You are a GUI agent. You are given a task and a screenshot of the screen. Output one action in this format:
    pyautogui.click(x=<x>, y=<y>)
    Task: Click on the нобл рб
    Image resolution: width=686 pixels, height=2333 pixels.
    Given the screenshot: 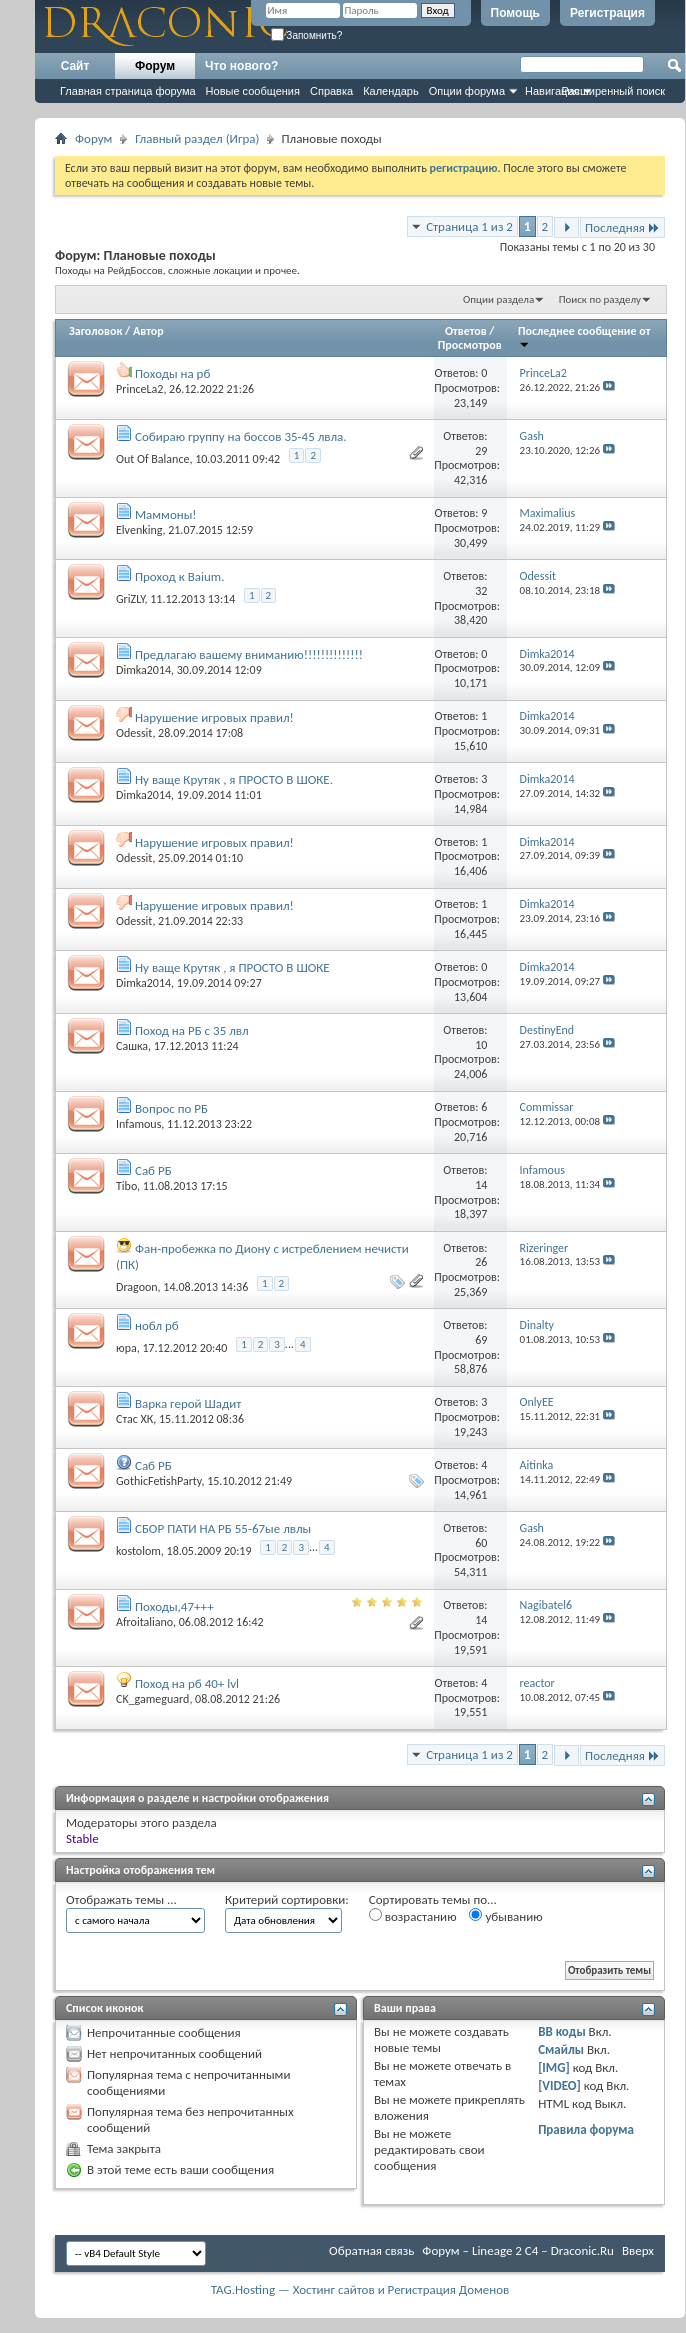 What is the action you would take?
    pyautogui.click(x=157, y=1325)
    